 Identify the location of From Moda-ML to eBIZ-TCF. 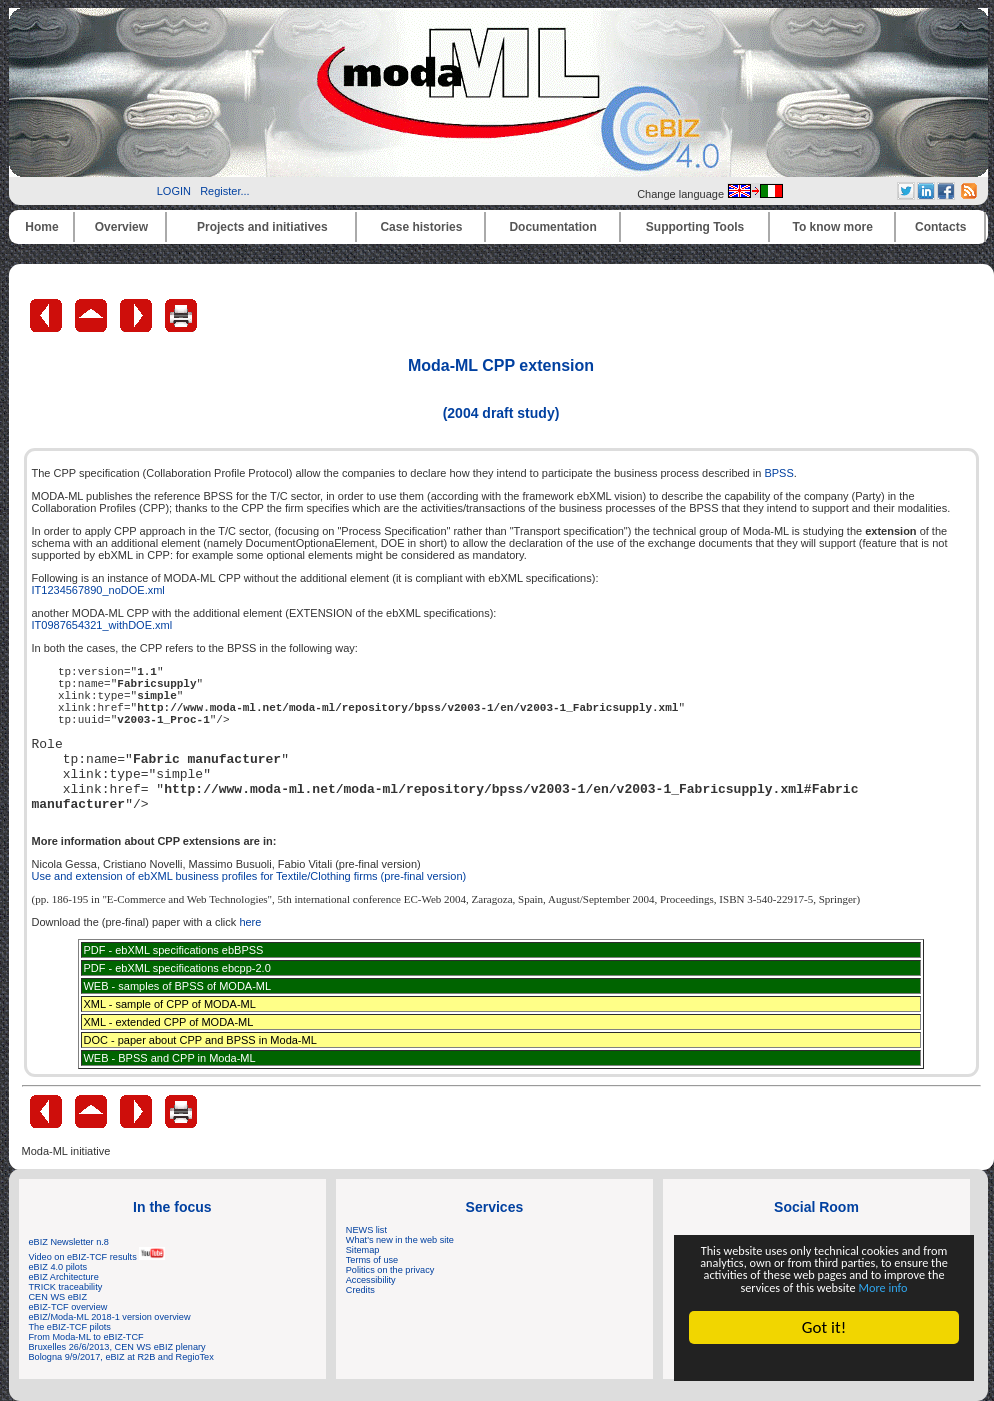
(86, 1337).